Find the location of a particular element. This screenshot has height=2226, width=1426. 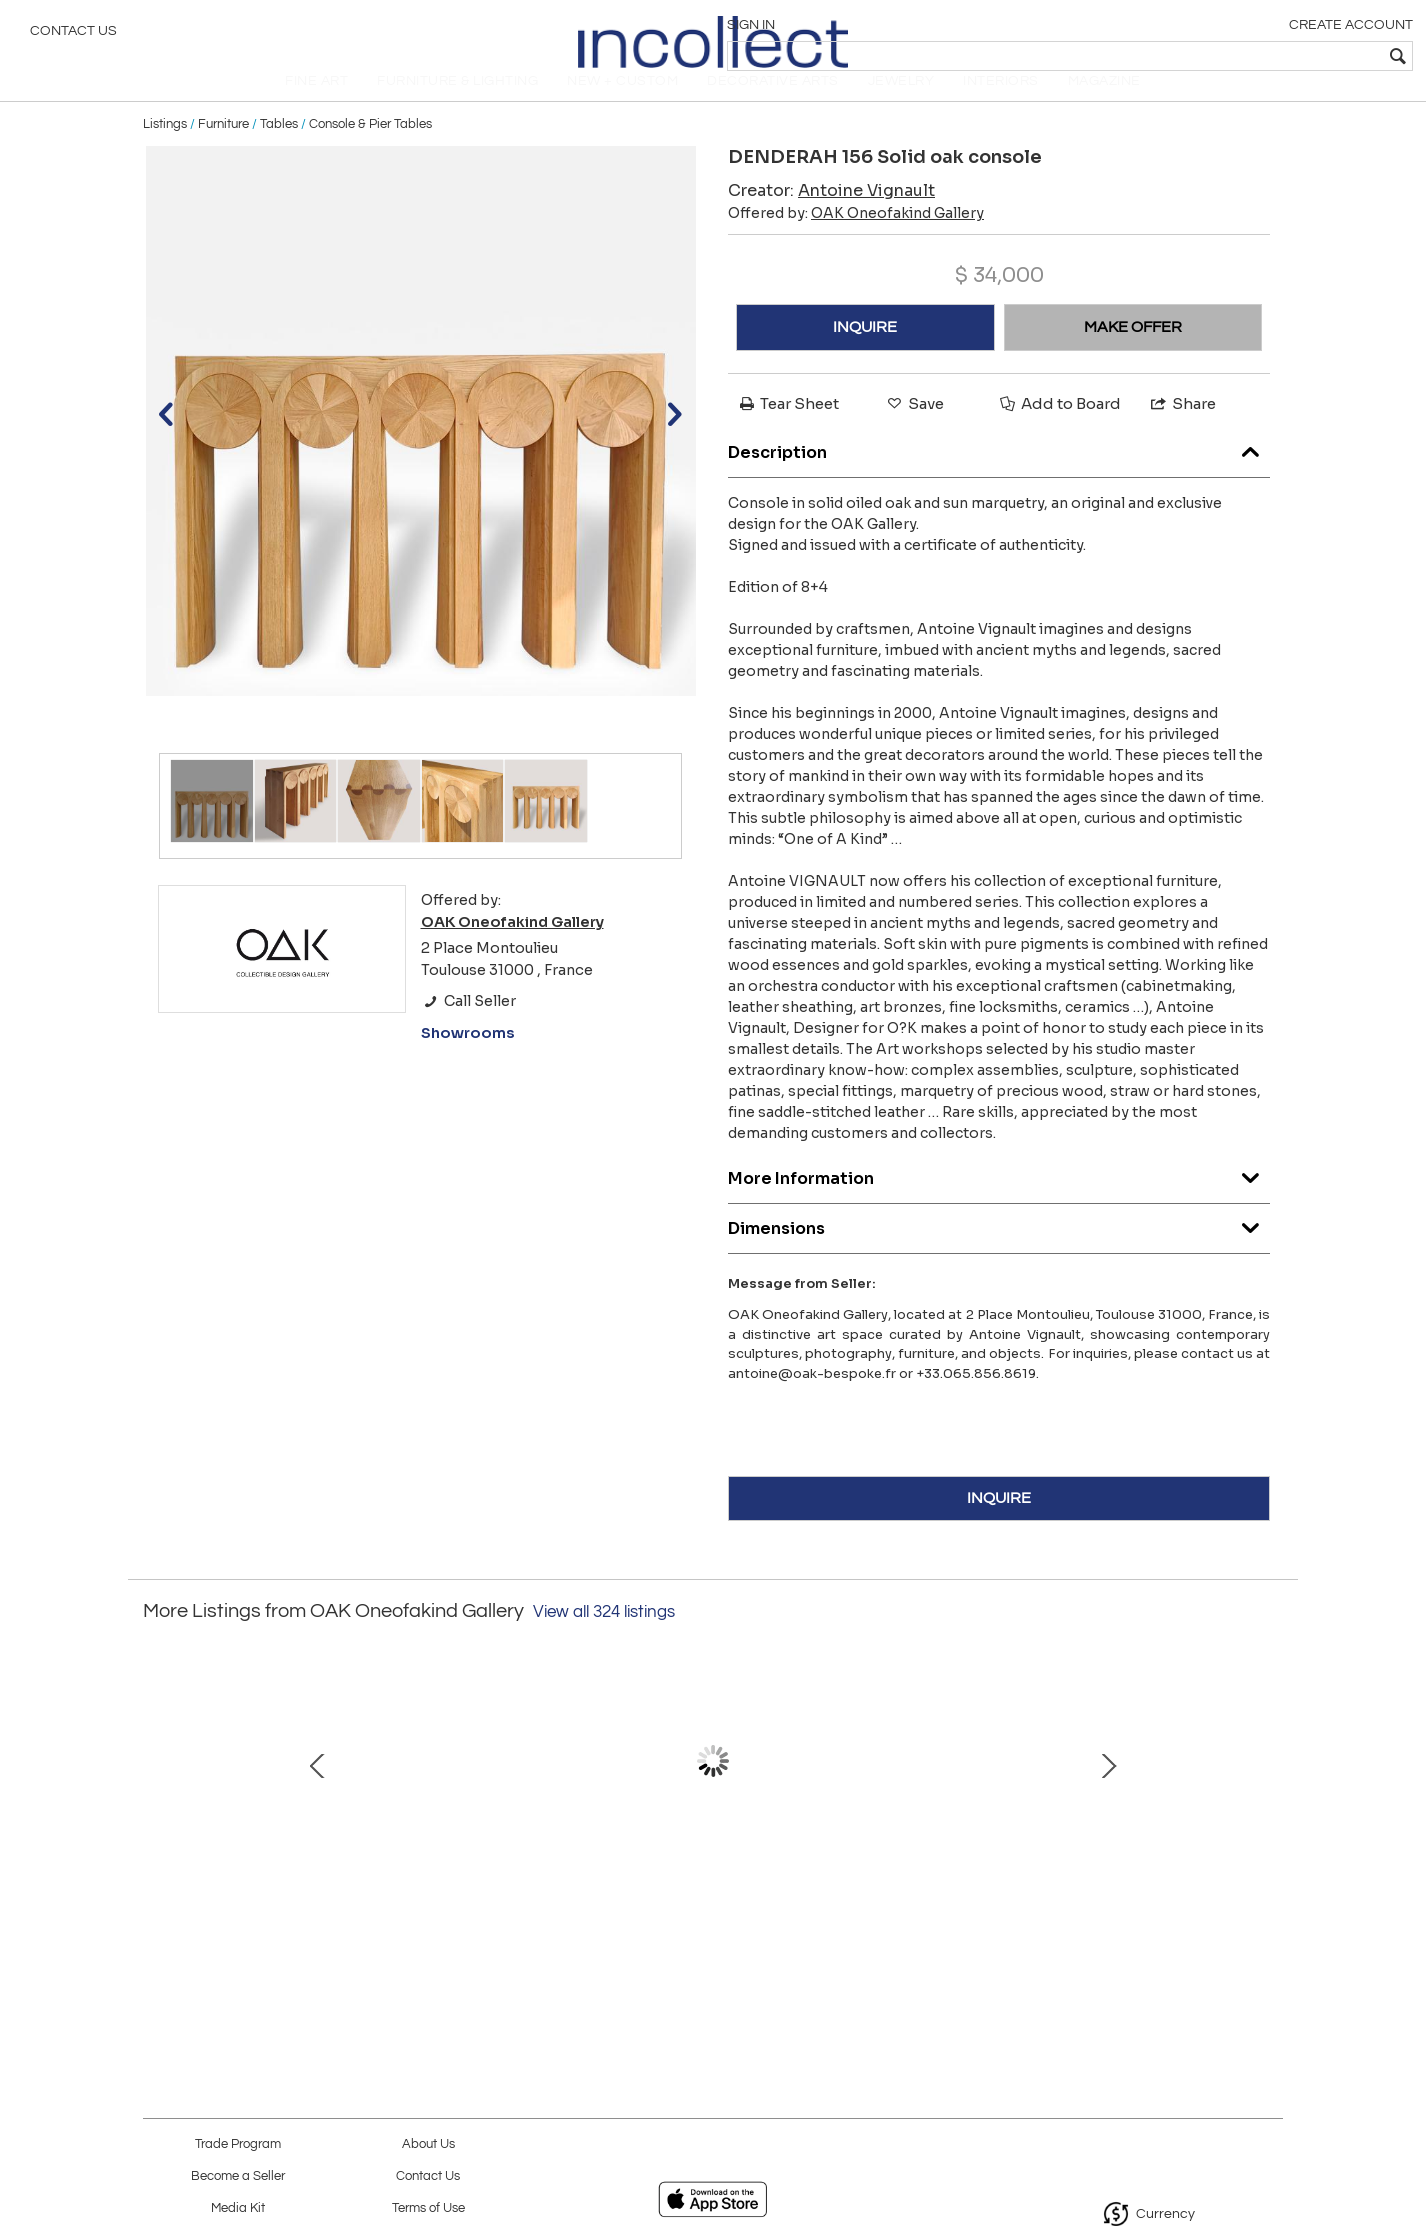

View all 324 listings is located at coordinates (604, 1640).